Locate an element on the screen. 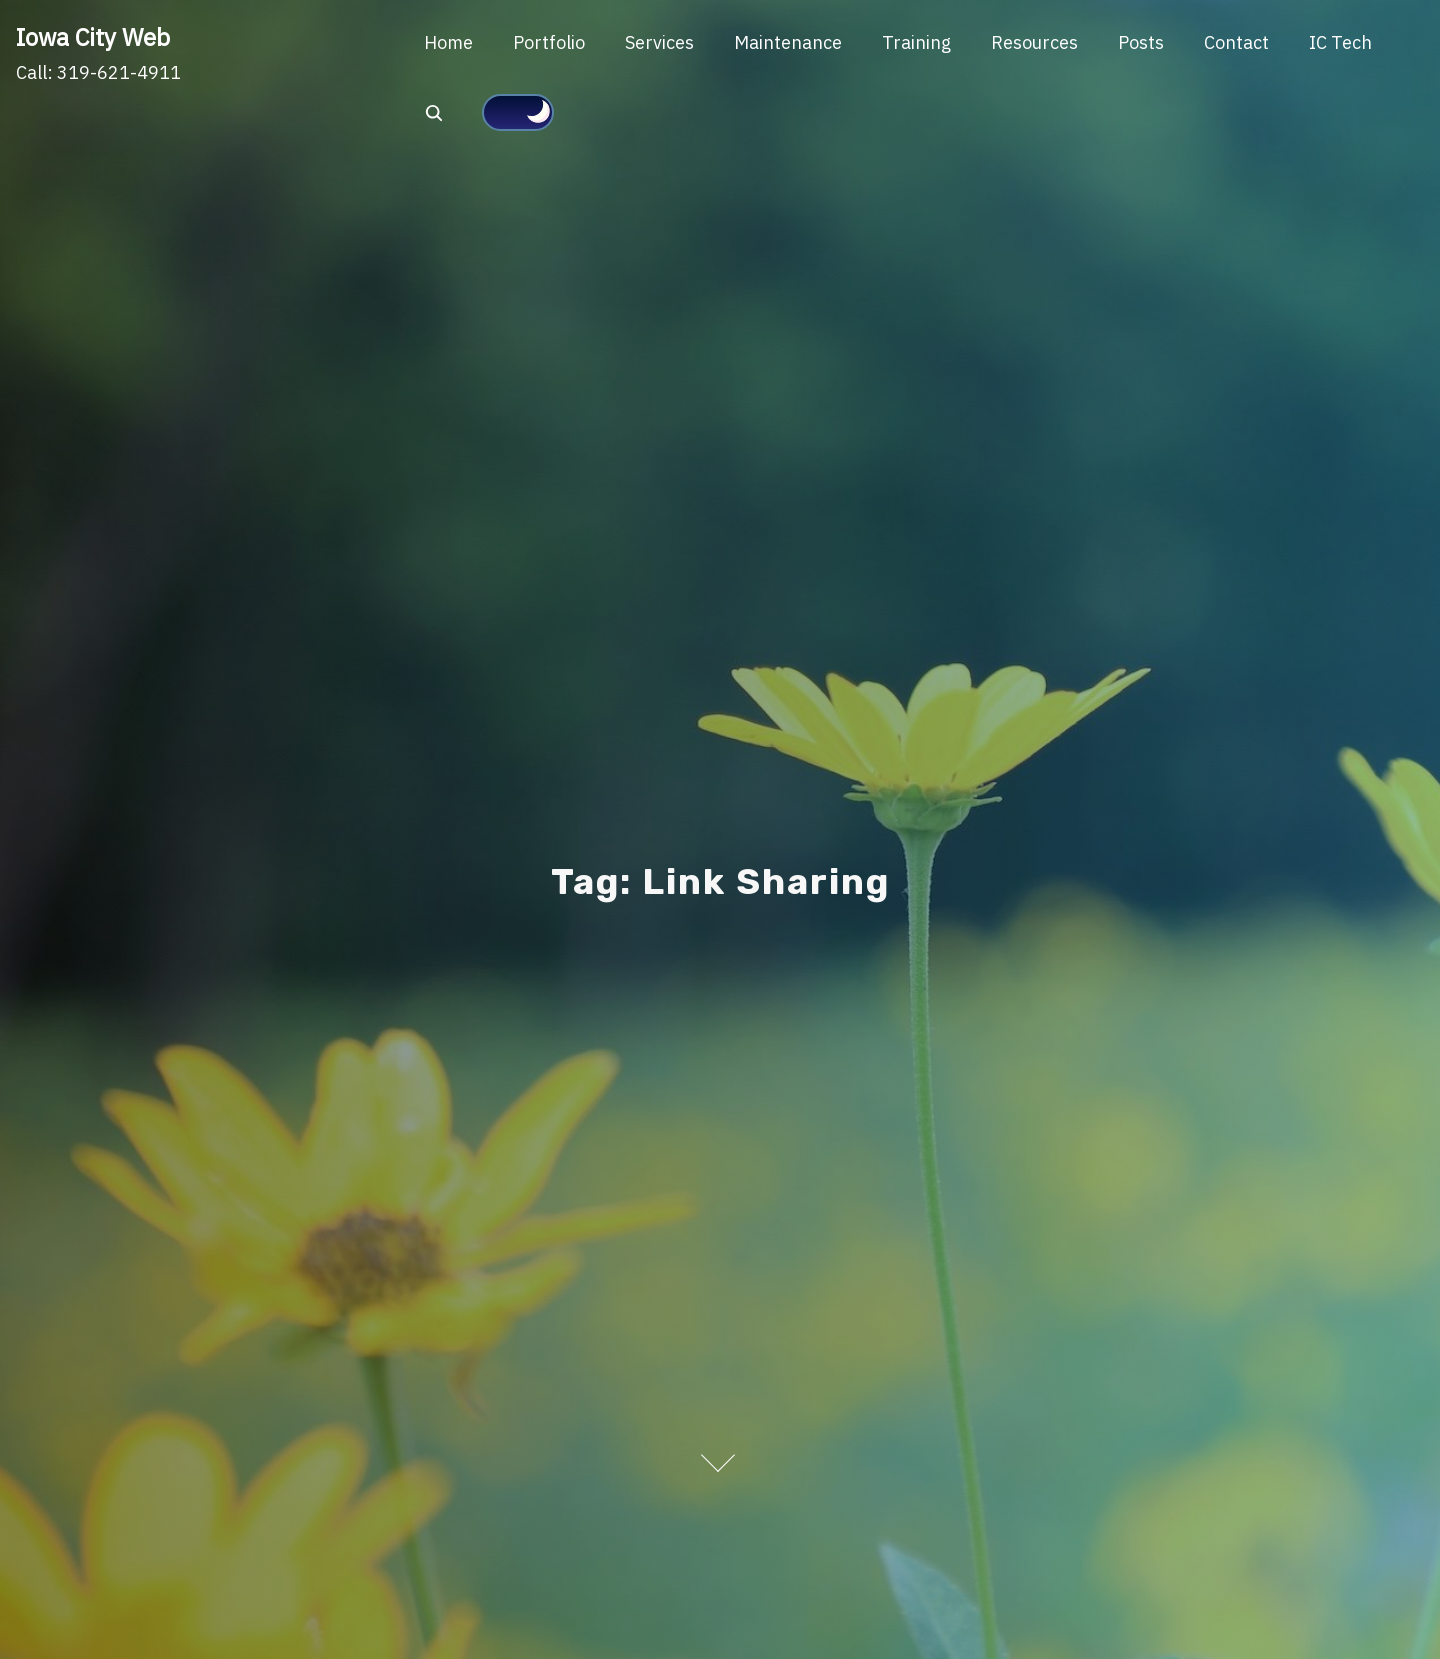  [Click to toggle dark mode] is located at coordinates (518, 113).